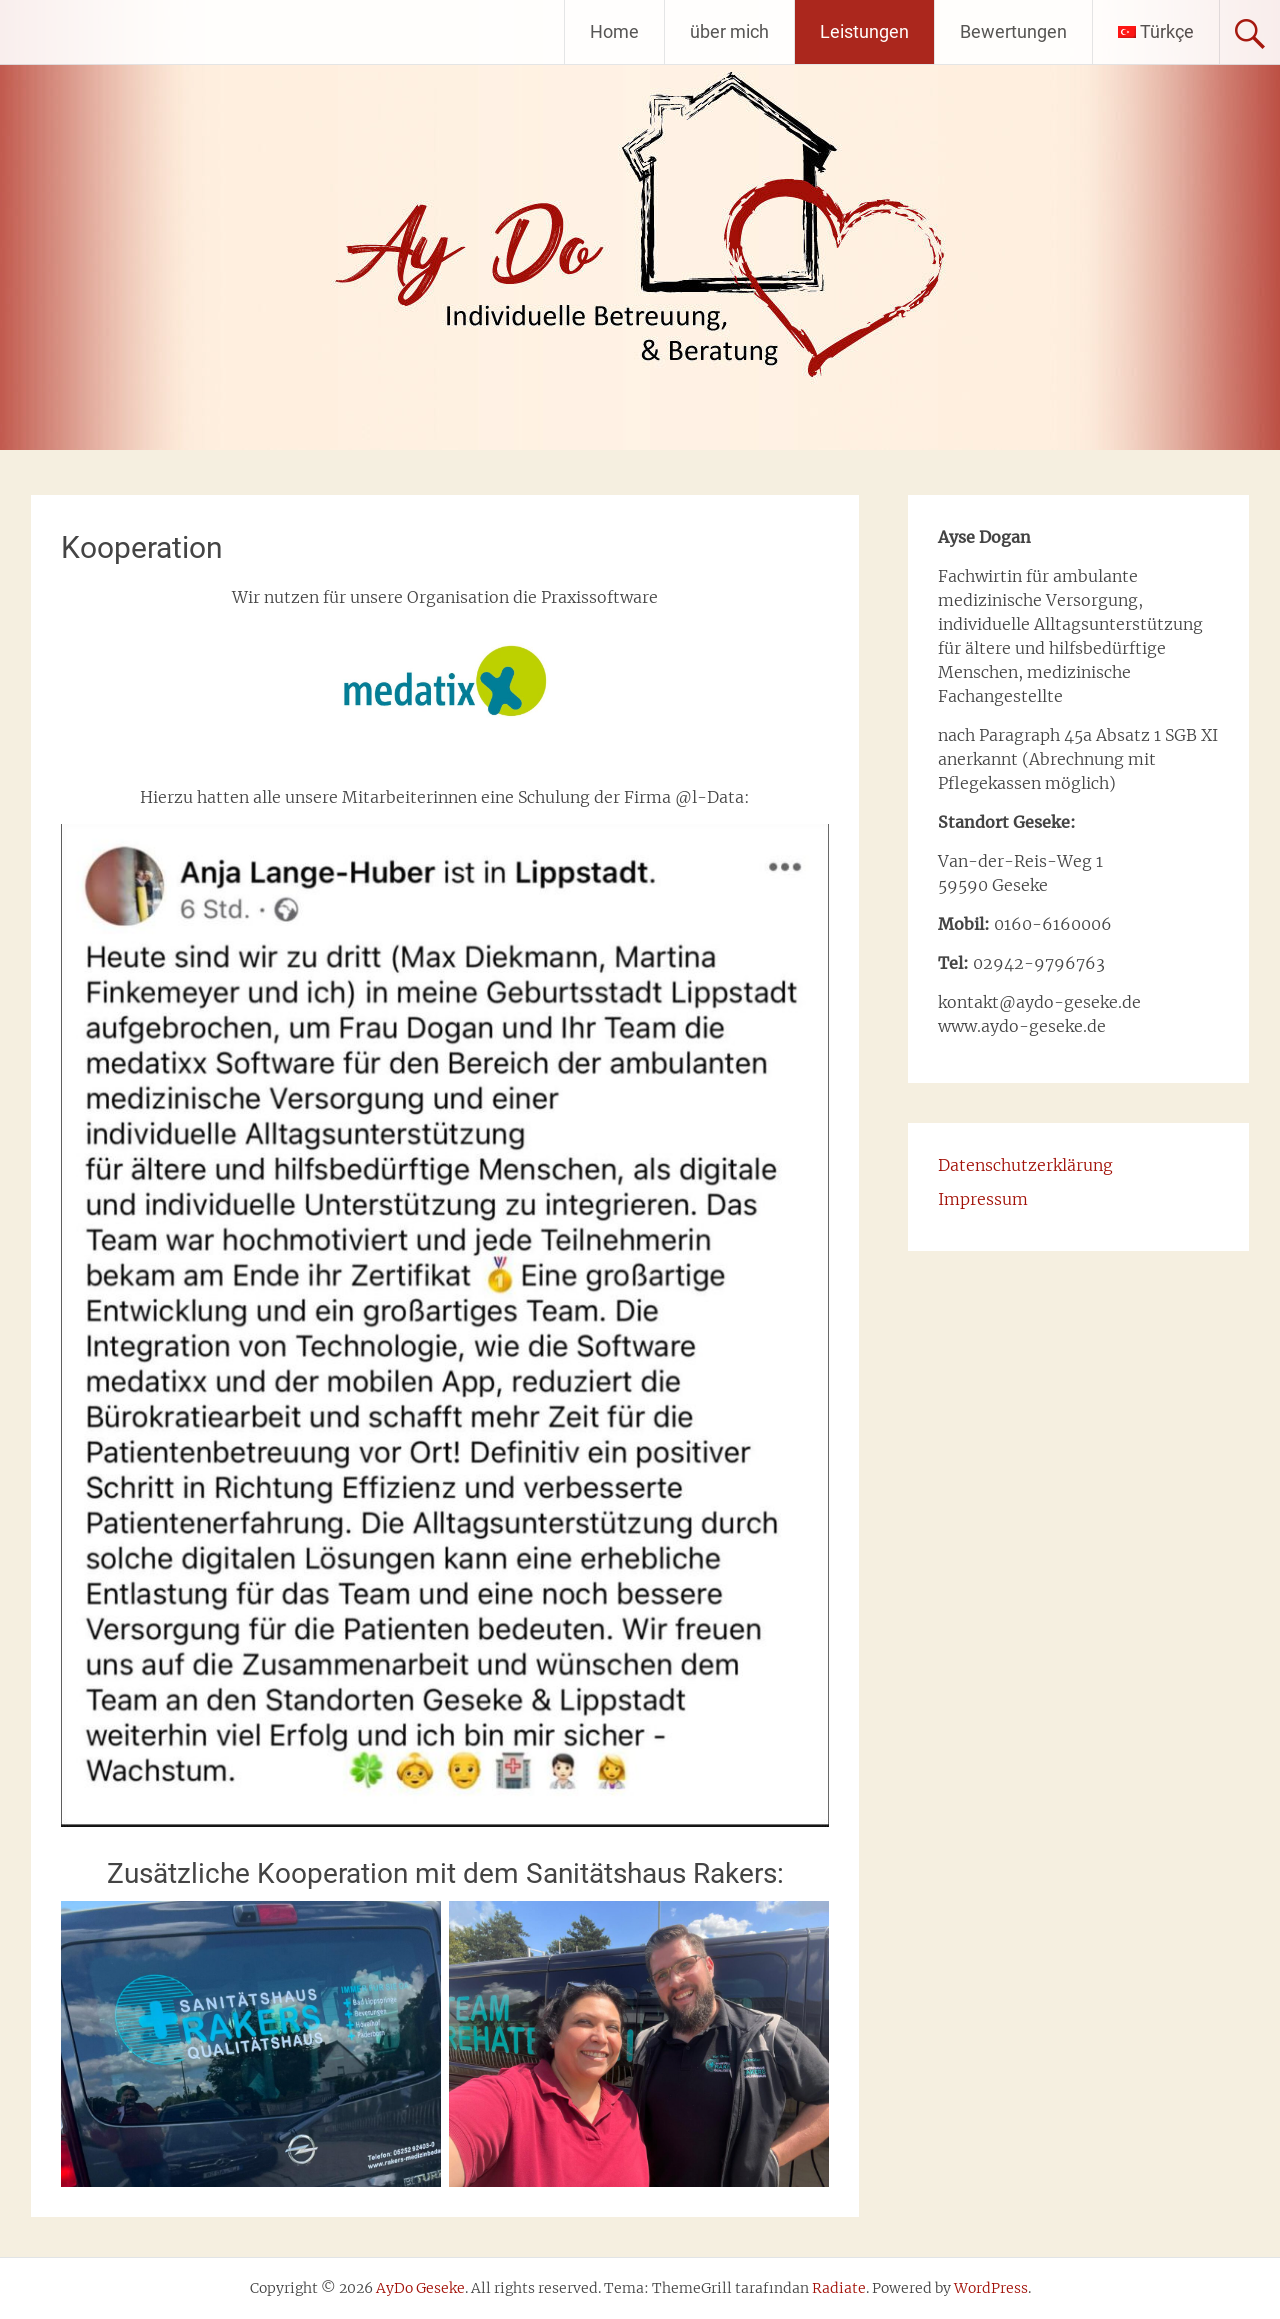  Describe the element at coordinates (1013, 31) in the screenshot. I see `Bewertungen` at that location.